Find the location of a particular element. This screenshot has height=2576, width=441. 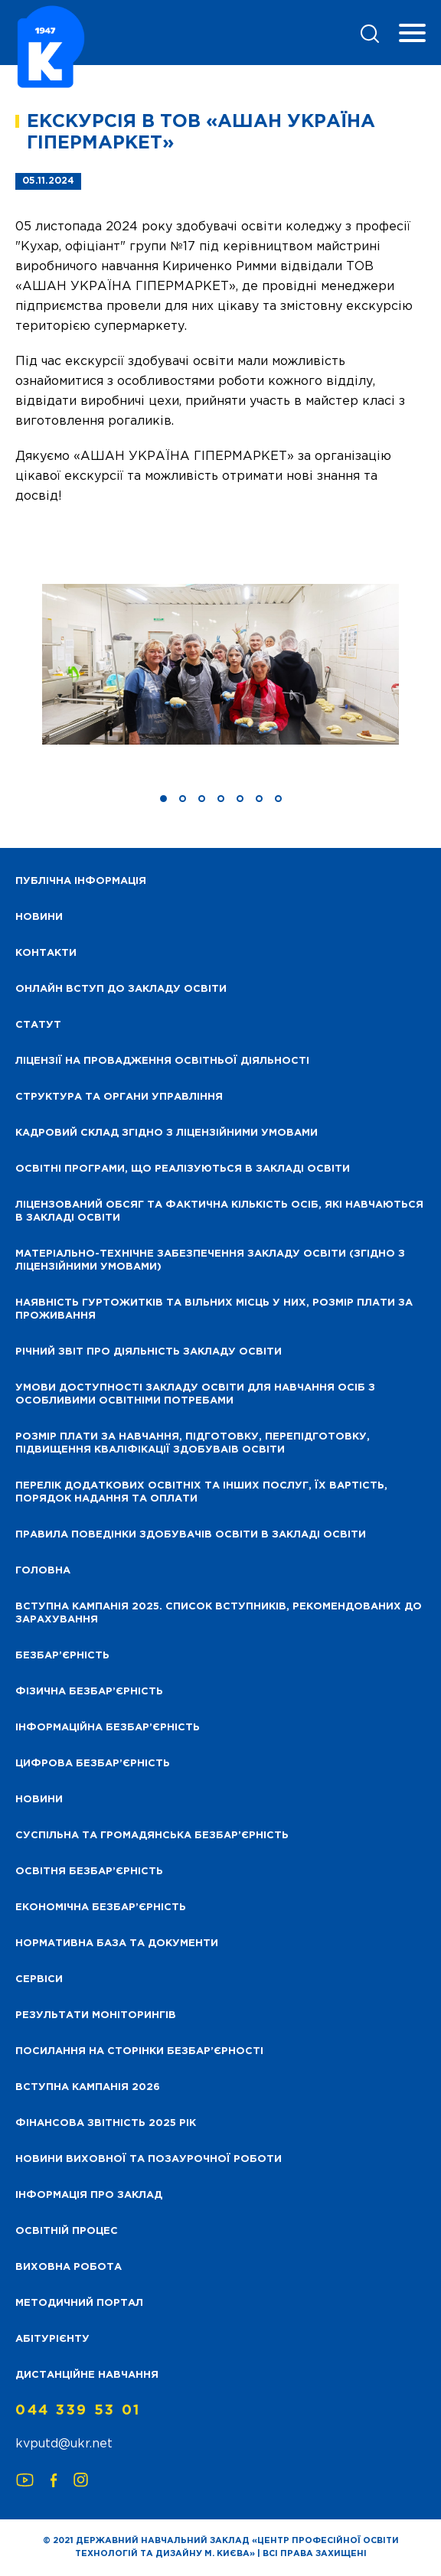

Статут is located at coordinates (38, 1025).